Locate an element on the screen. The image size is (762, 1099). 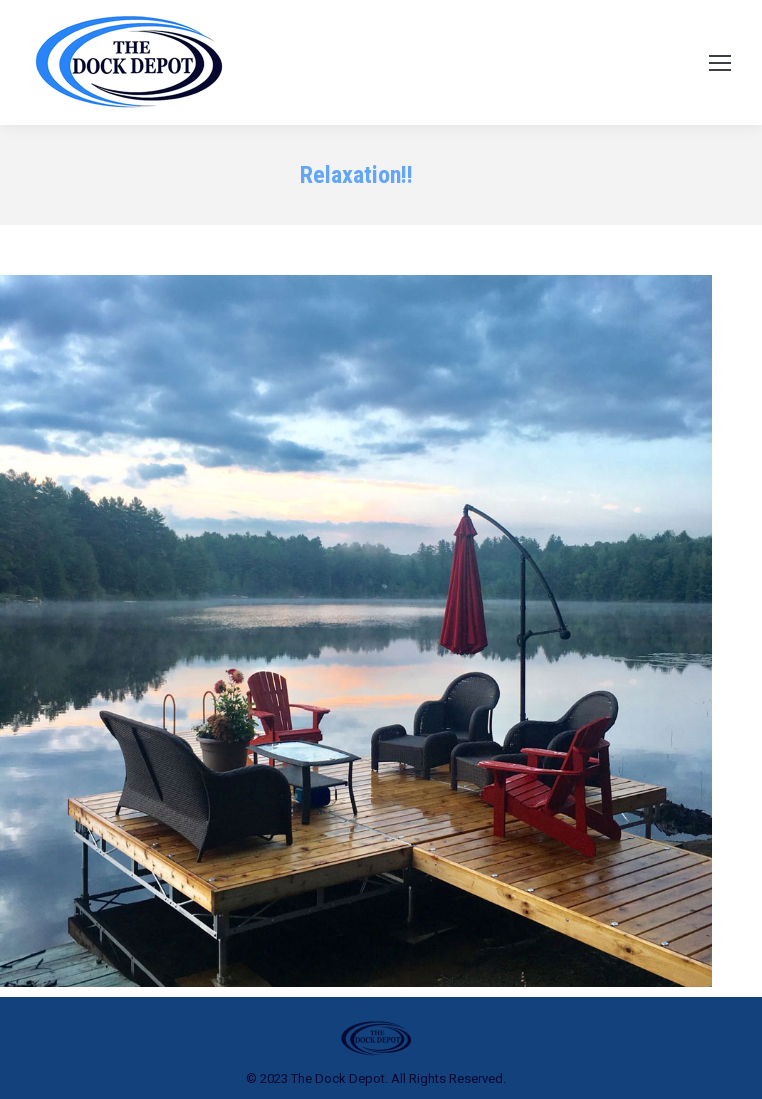
[Mobile menu icon] is located at coordinates (720, 63).